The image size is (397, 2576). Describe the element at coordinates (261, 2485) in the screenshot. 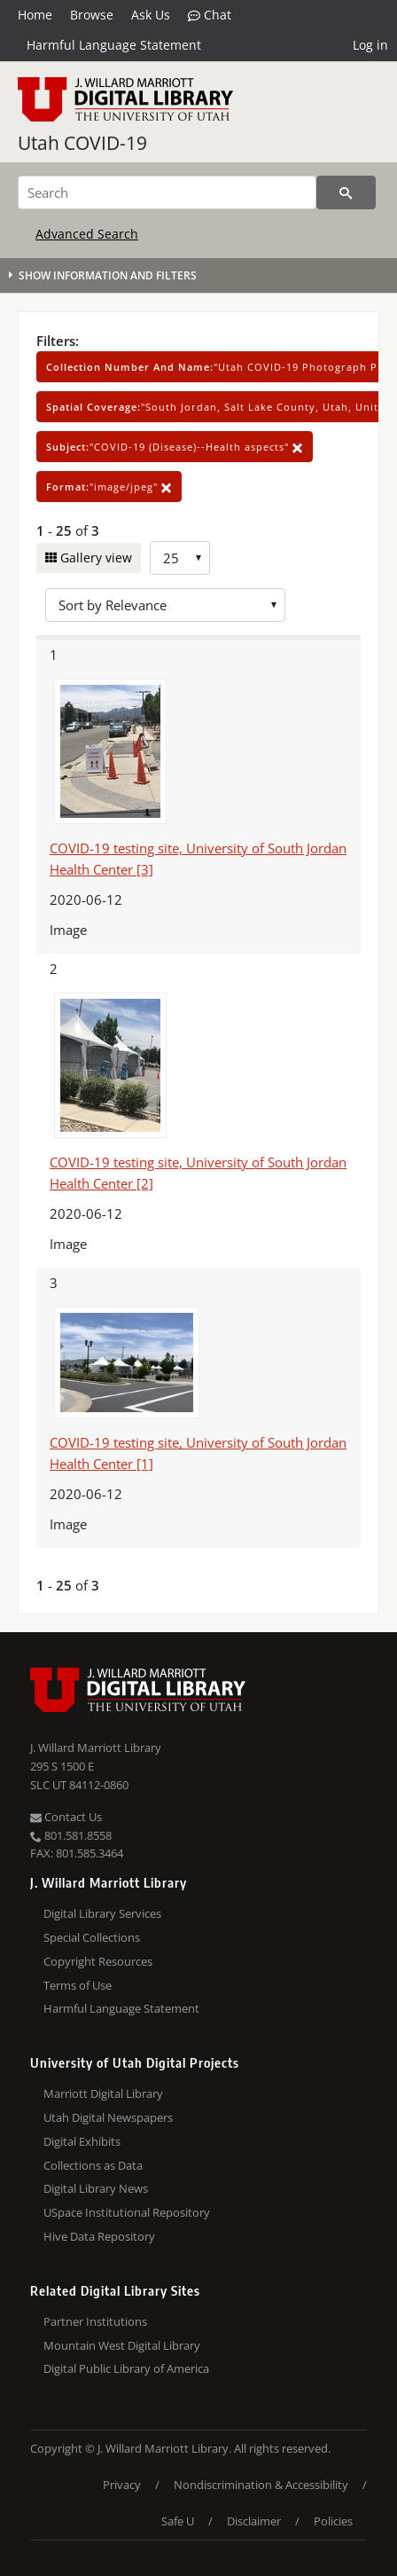

I see `Nondiscrimination & Accessibility` at that location.